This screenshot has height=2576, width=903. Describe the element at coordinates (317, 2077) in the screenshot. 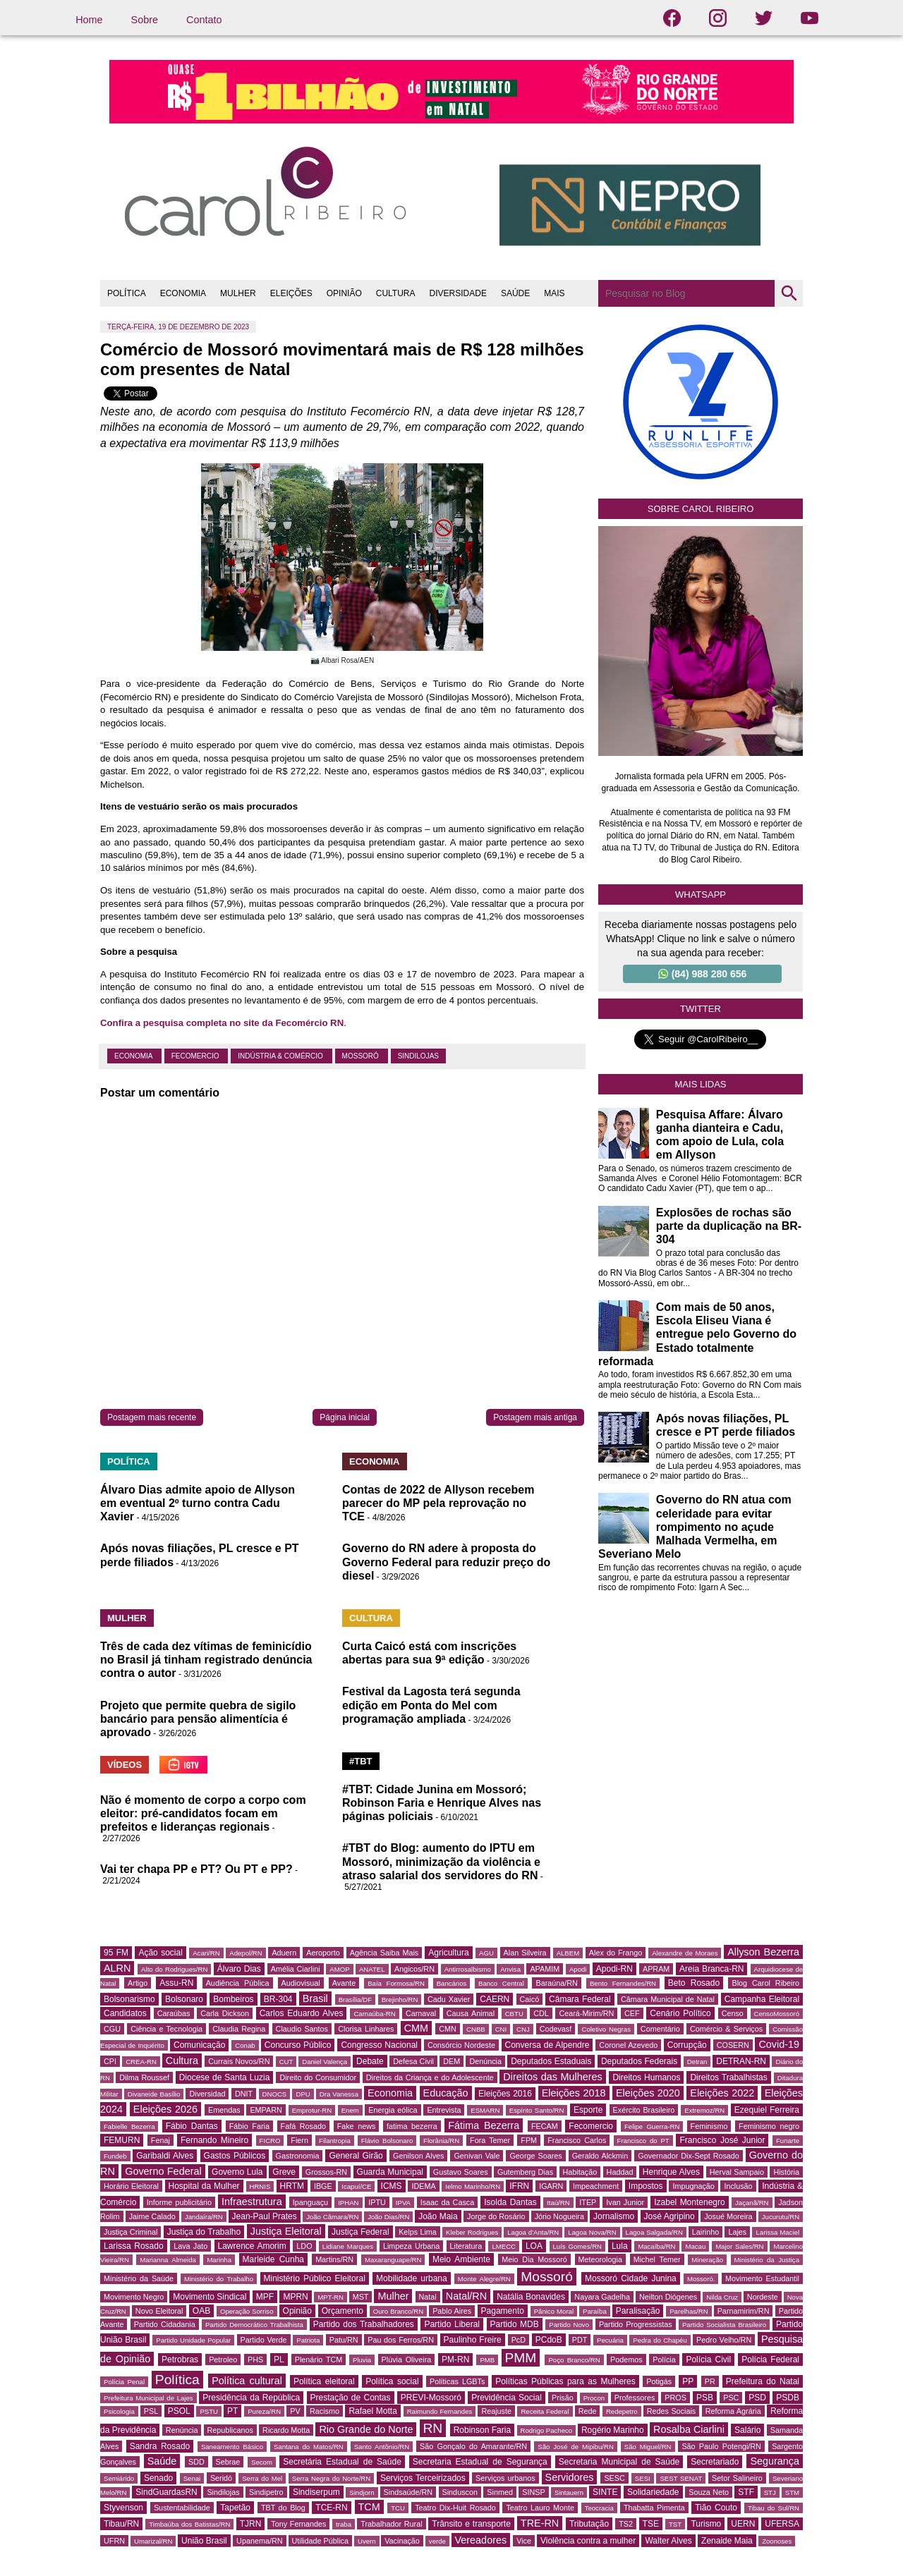

I see `Direito do Consumidor` at that location.